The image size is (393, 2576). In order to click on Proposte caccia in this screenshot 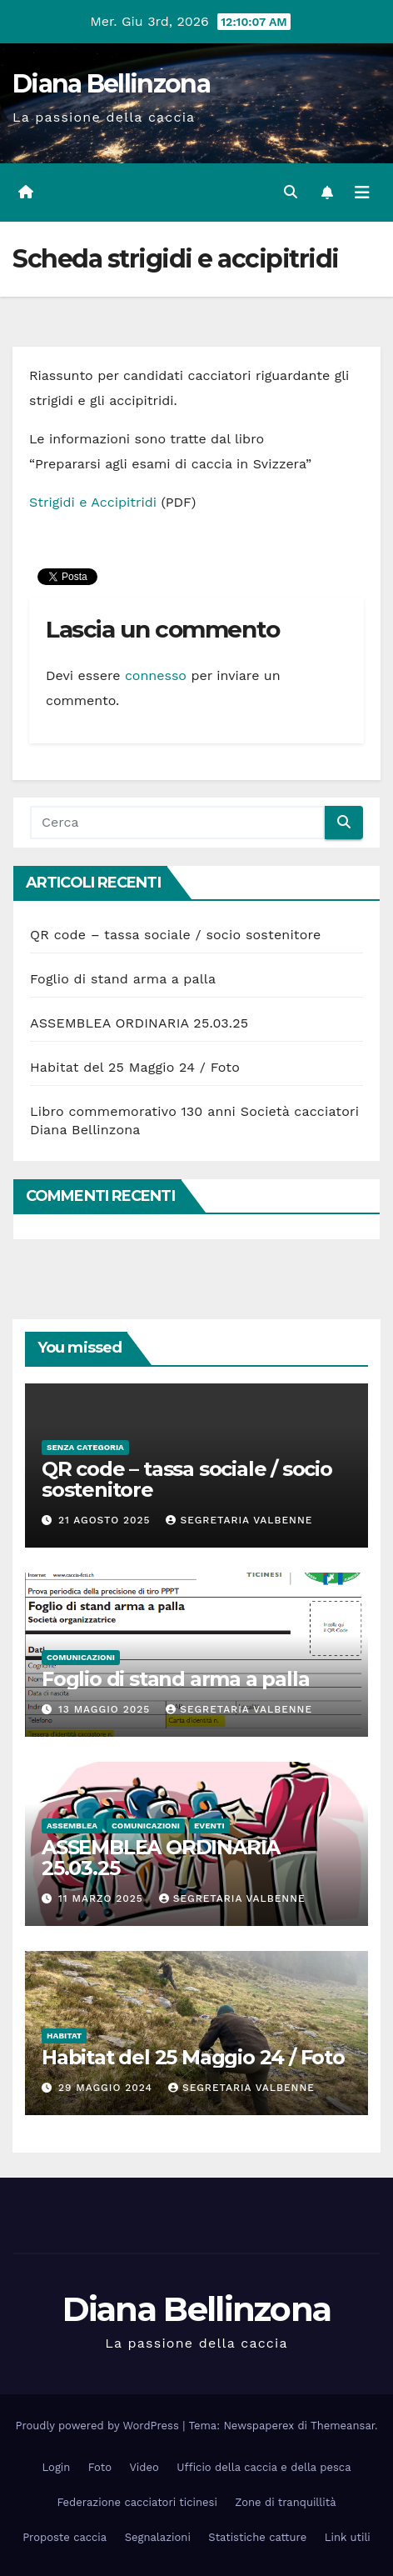, I will do `click(64, 2537)`.